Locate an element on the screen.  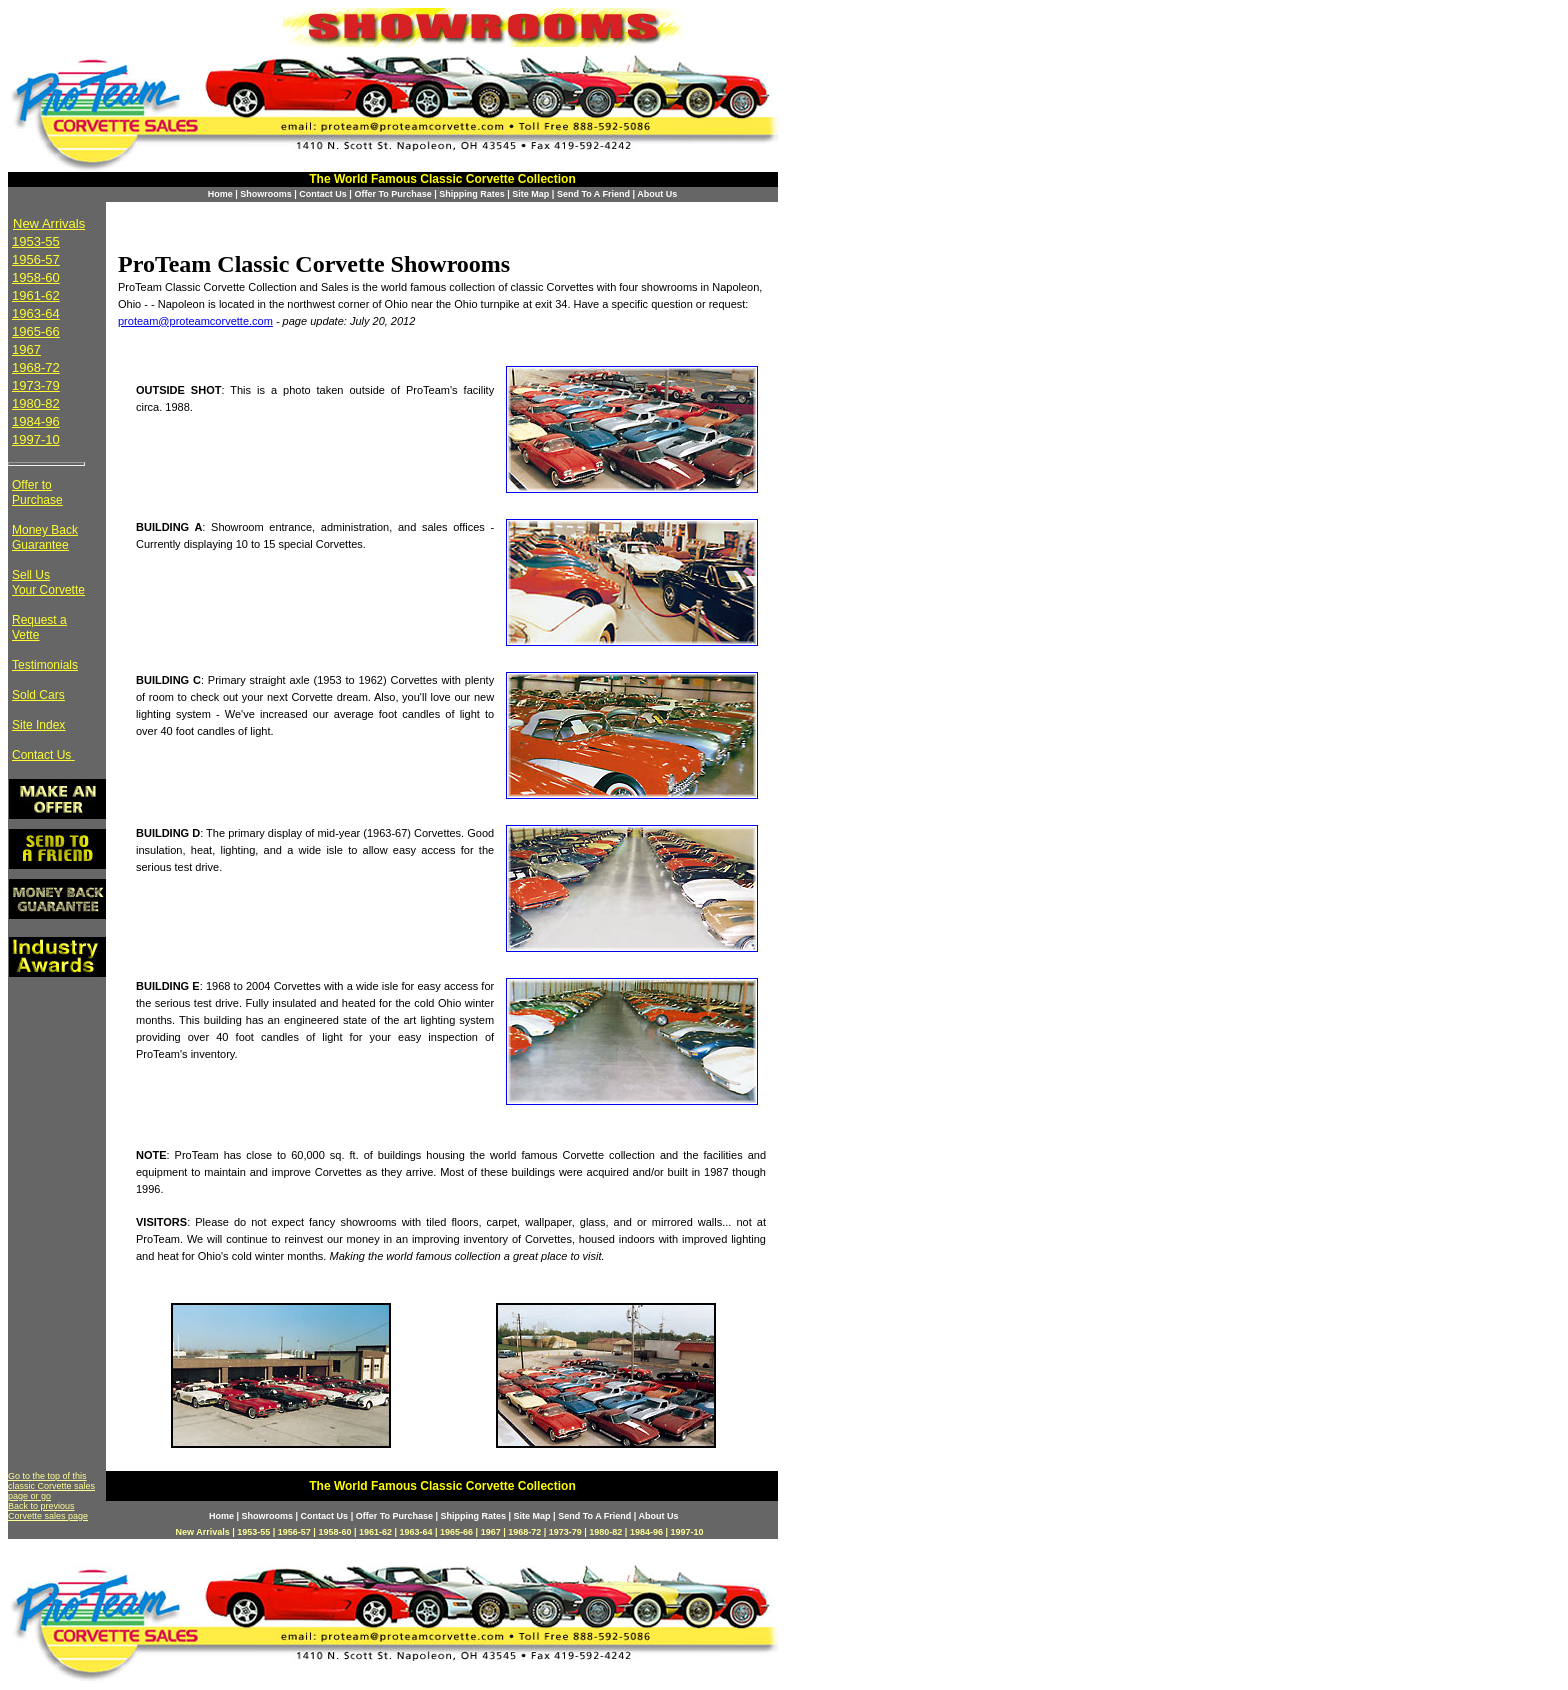
1956-57 is located at coordinates (36, 259).